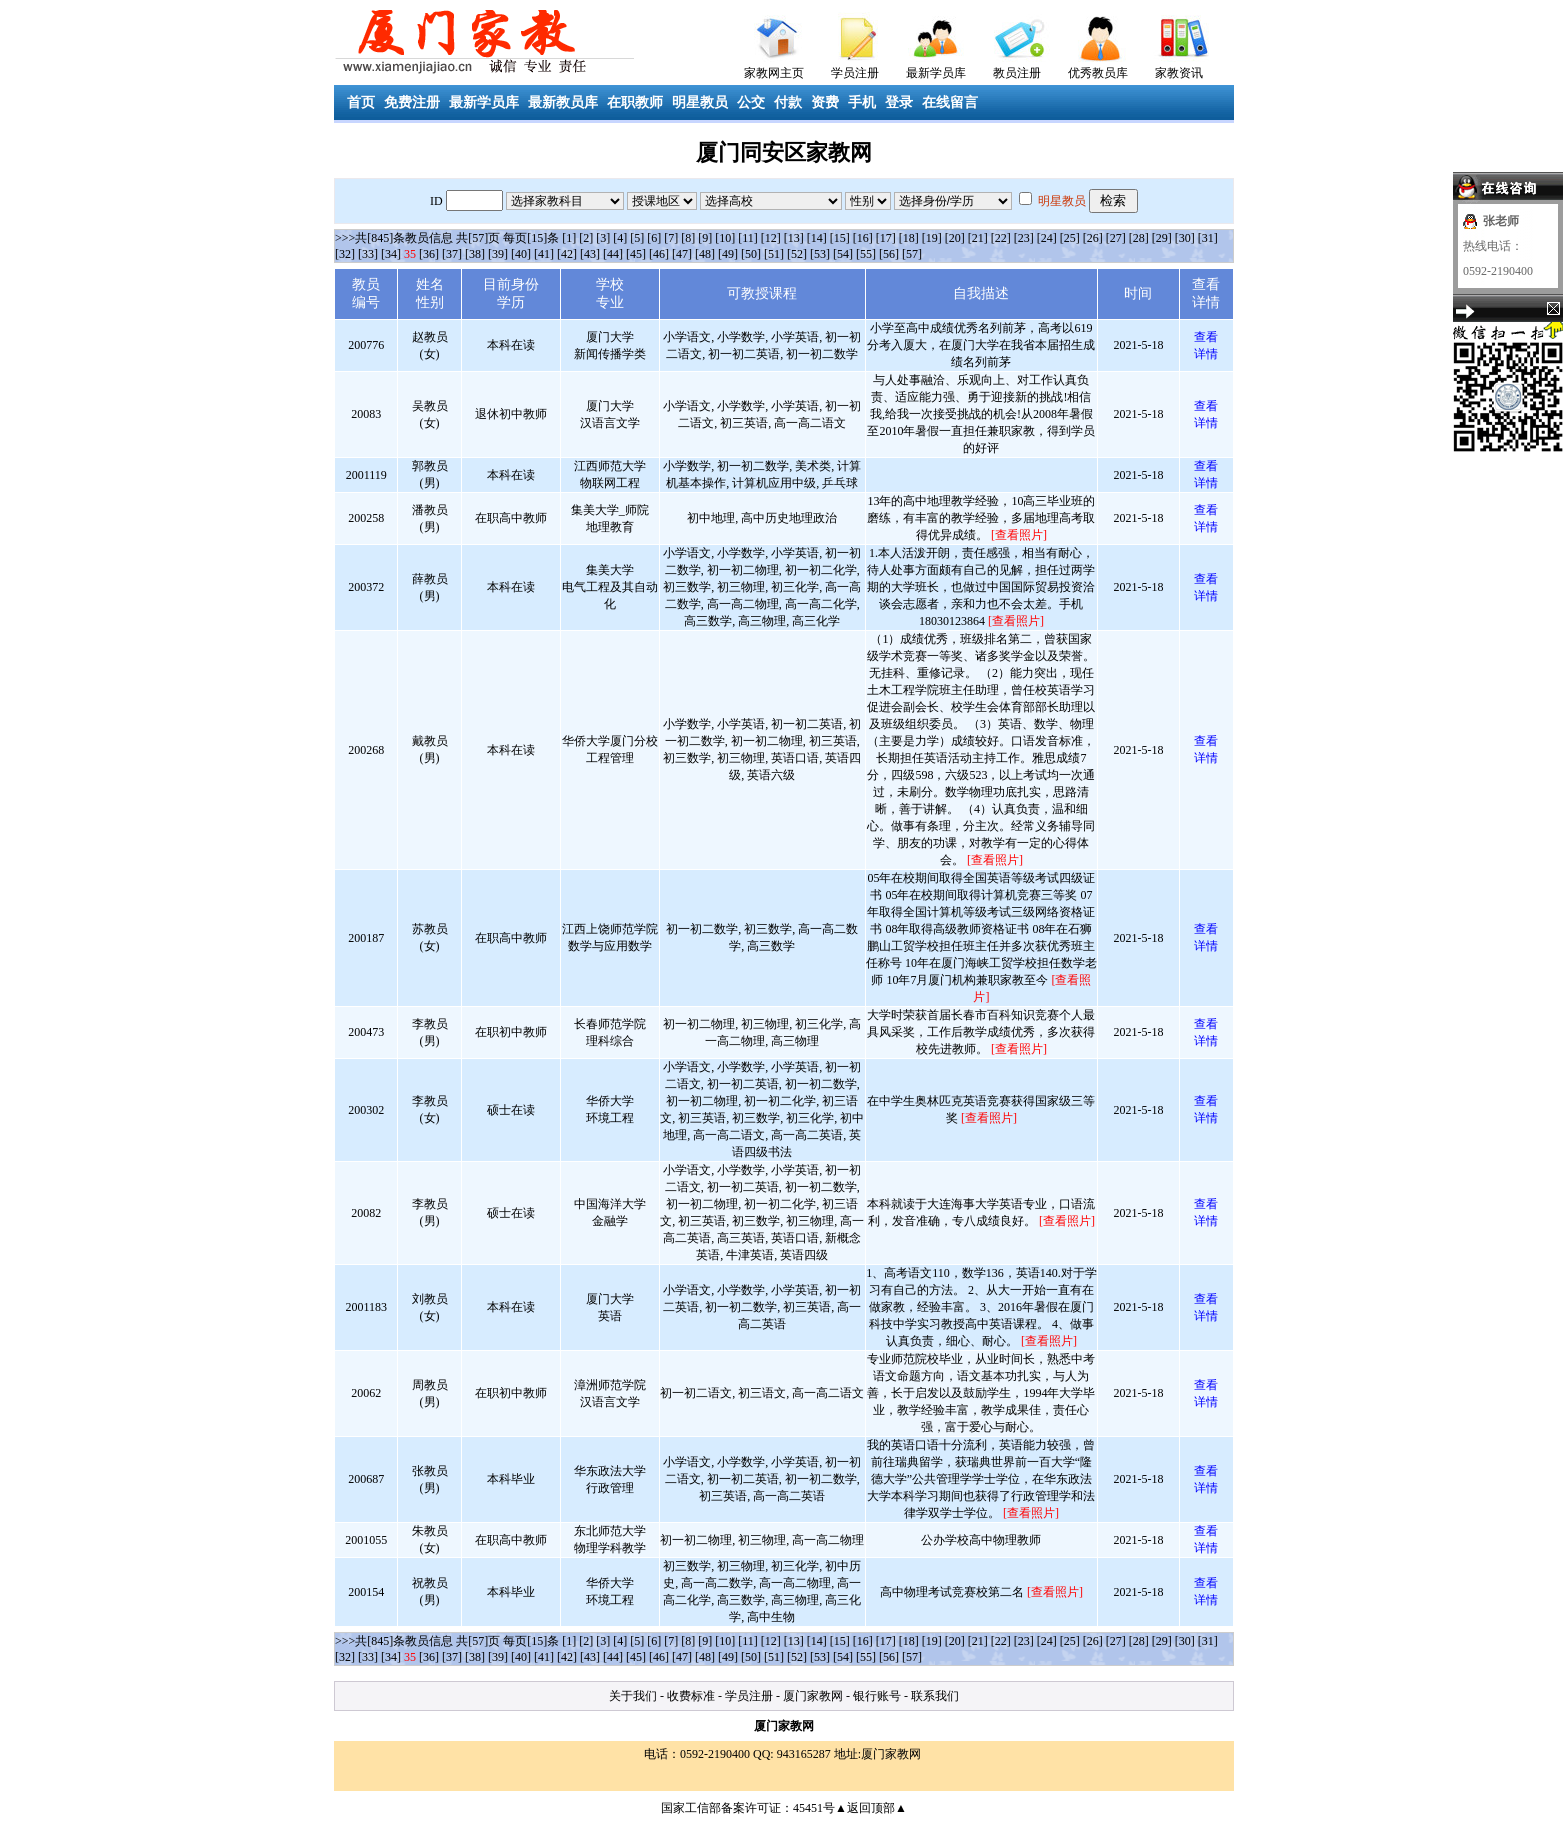  I want to click on 家教资讯, so click(1179, 73).